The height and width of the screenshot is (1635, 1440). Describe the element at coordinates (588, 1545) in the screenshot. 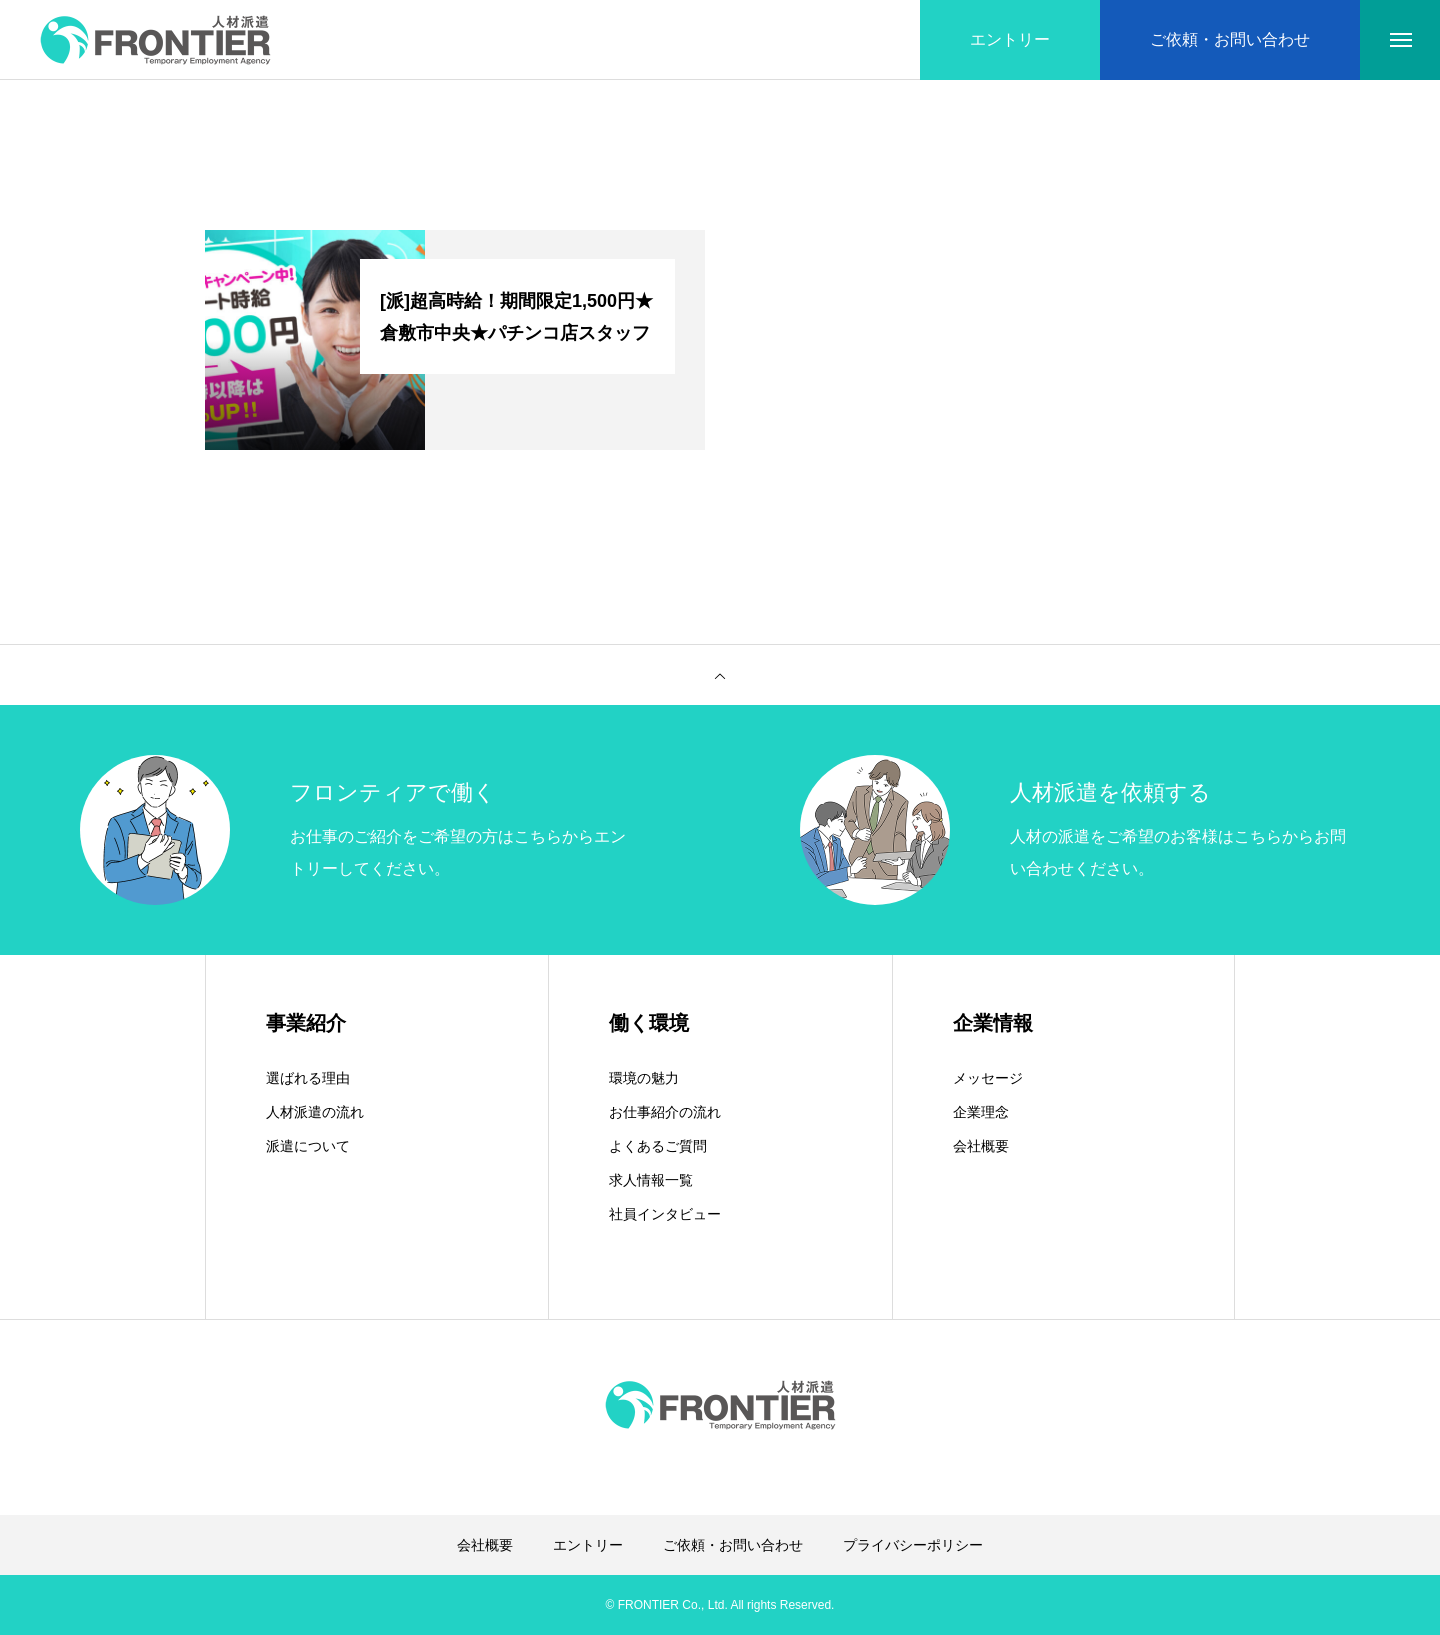

I see `エントリー` at that location.